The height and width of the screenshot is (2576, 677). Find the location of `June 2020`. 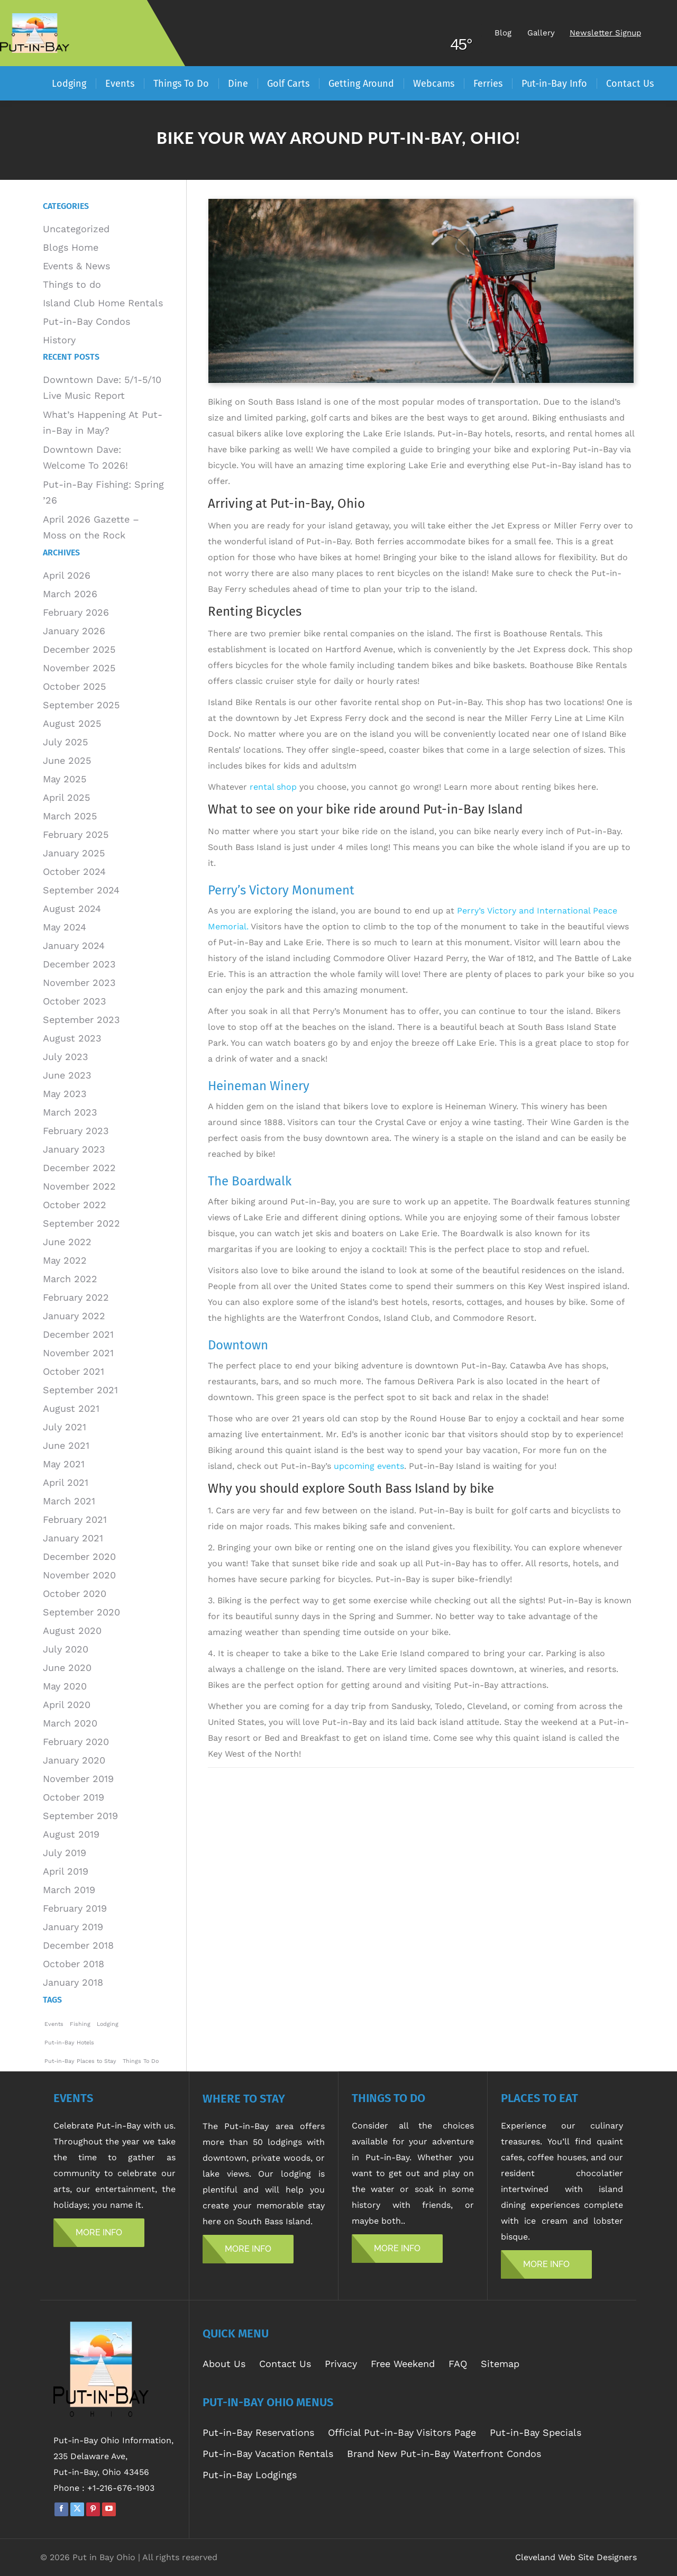

June 2020 is located at coordinates (67, 1667).